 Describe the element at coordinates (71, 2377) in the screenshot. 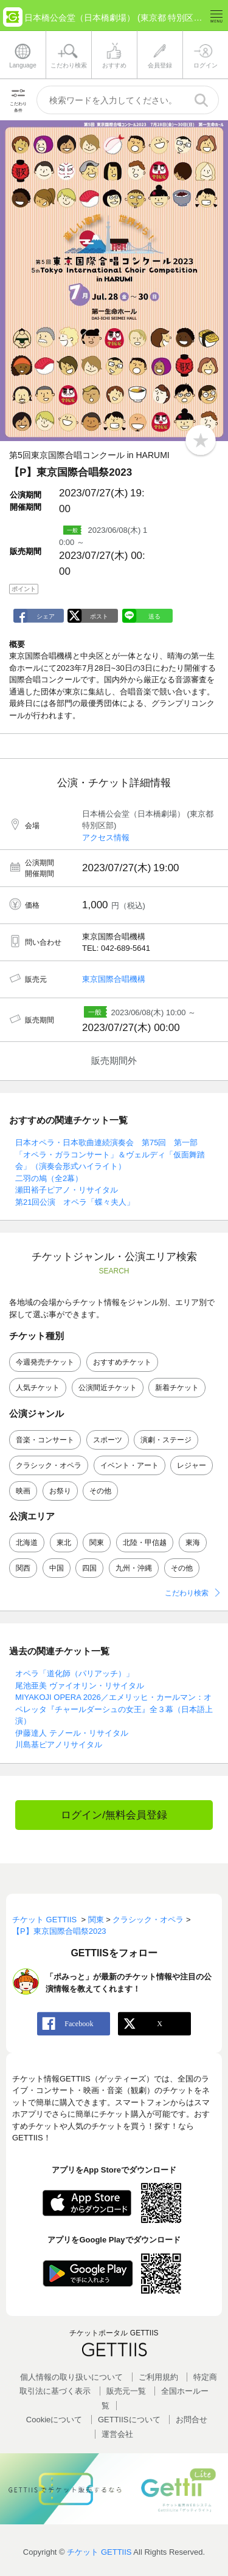

I see `個人情報の取り扱いについて` at that location.